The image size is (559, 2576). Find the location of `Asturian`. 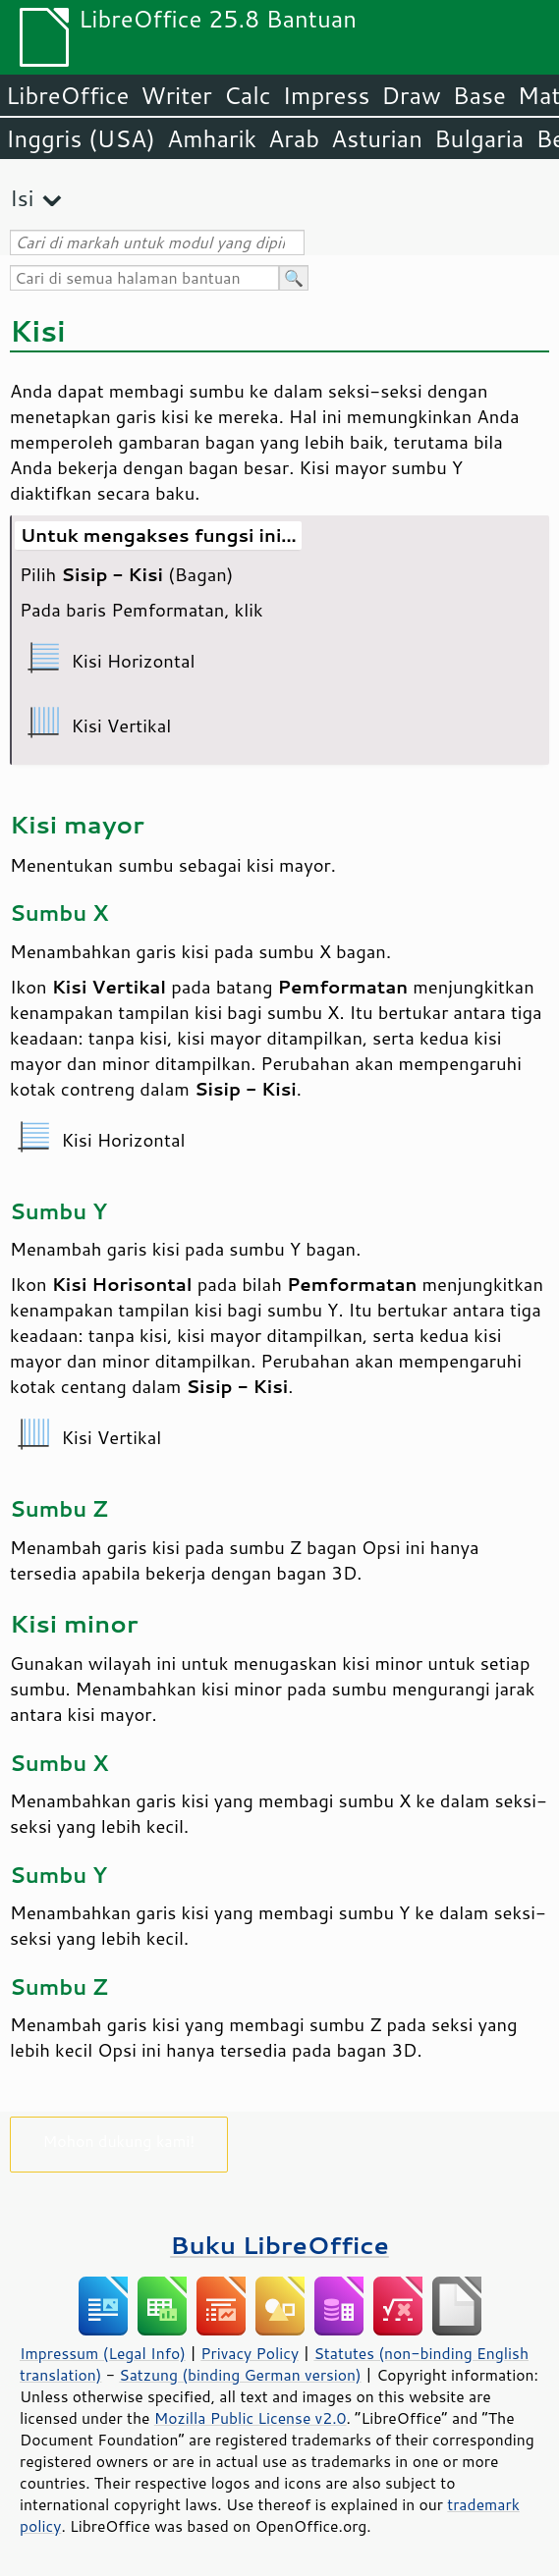

Asturian is located at coordinates (376, 138).